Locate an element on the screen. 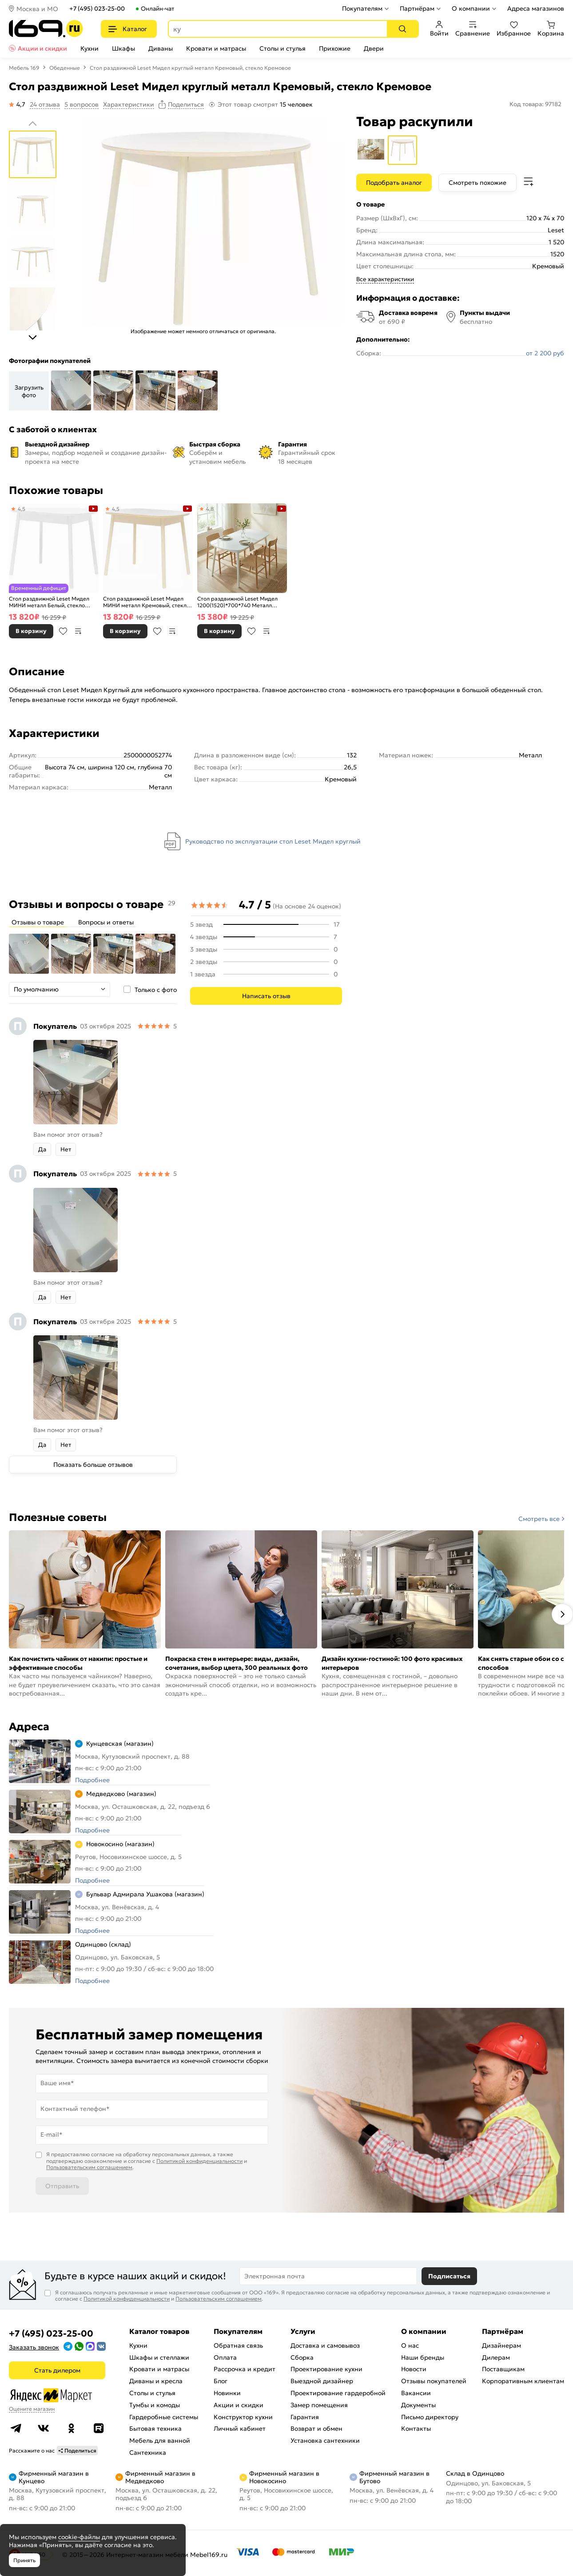  24 отзыва is located at coordinates (45, 104).